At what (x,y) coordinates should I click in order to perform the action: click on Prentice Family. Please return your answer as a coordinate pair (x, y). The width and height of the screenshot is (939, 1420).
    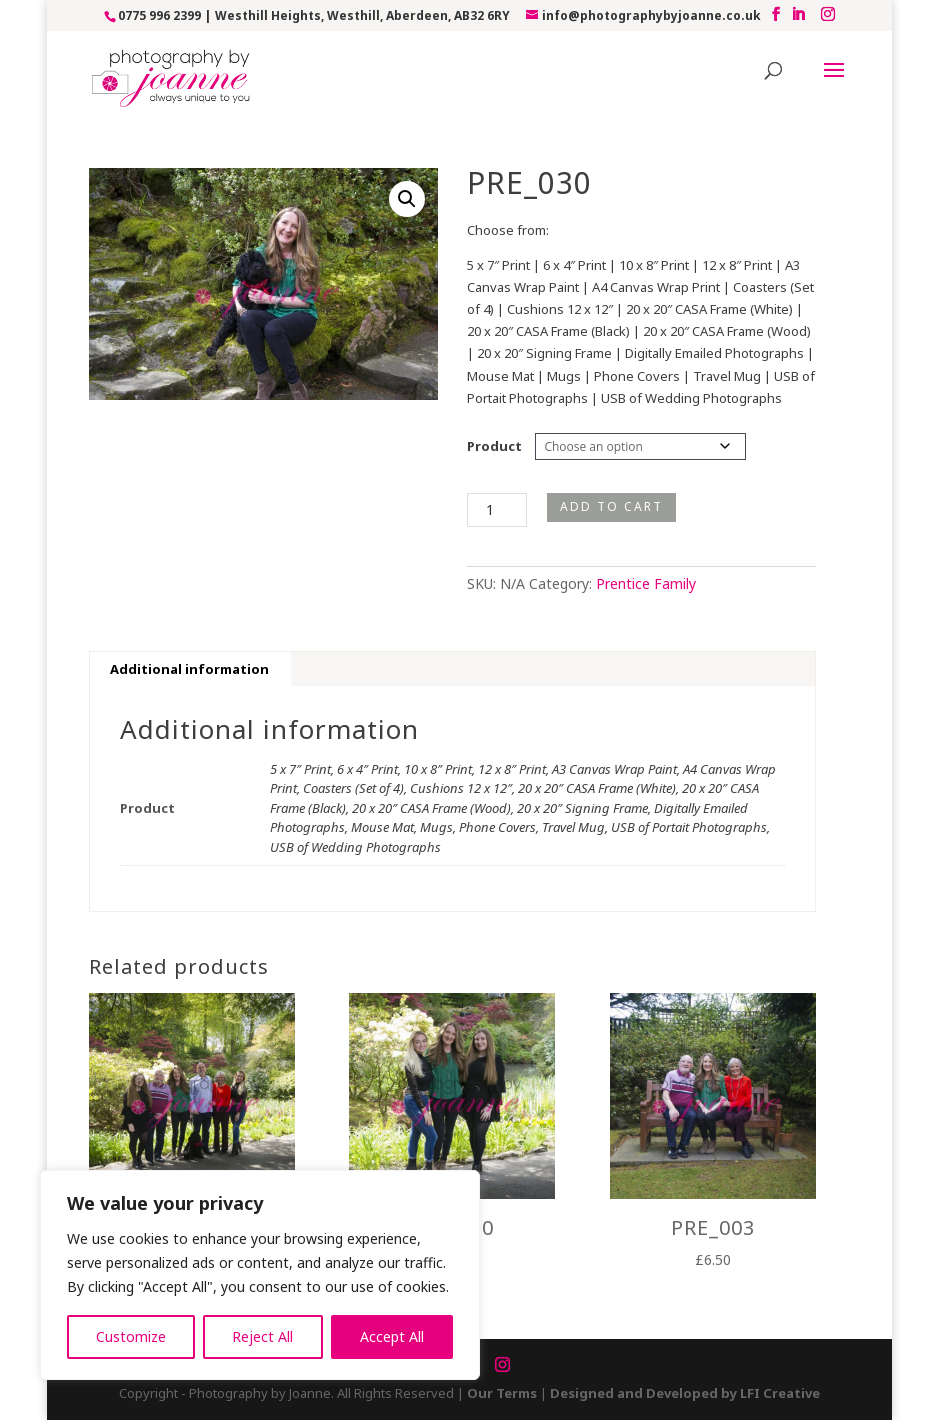
    Looking at the image, I should click on (646, 583).